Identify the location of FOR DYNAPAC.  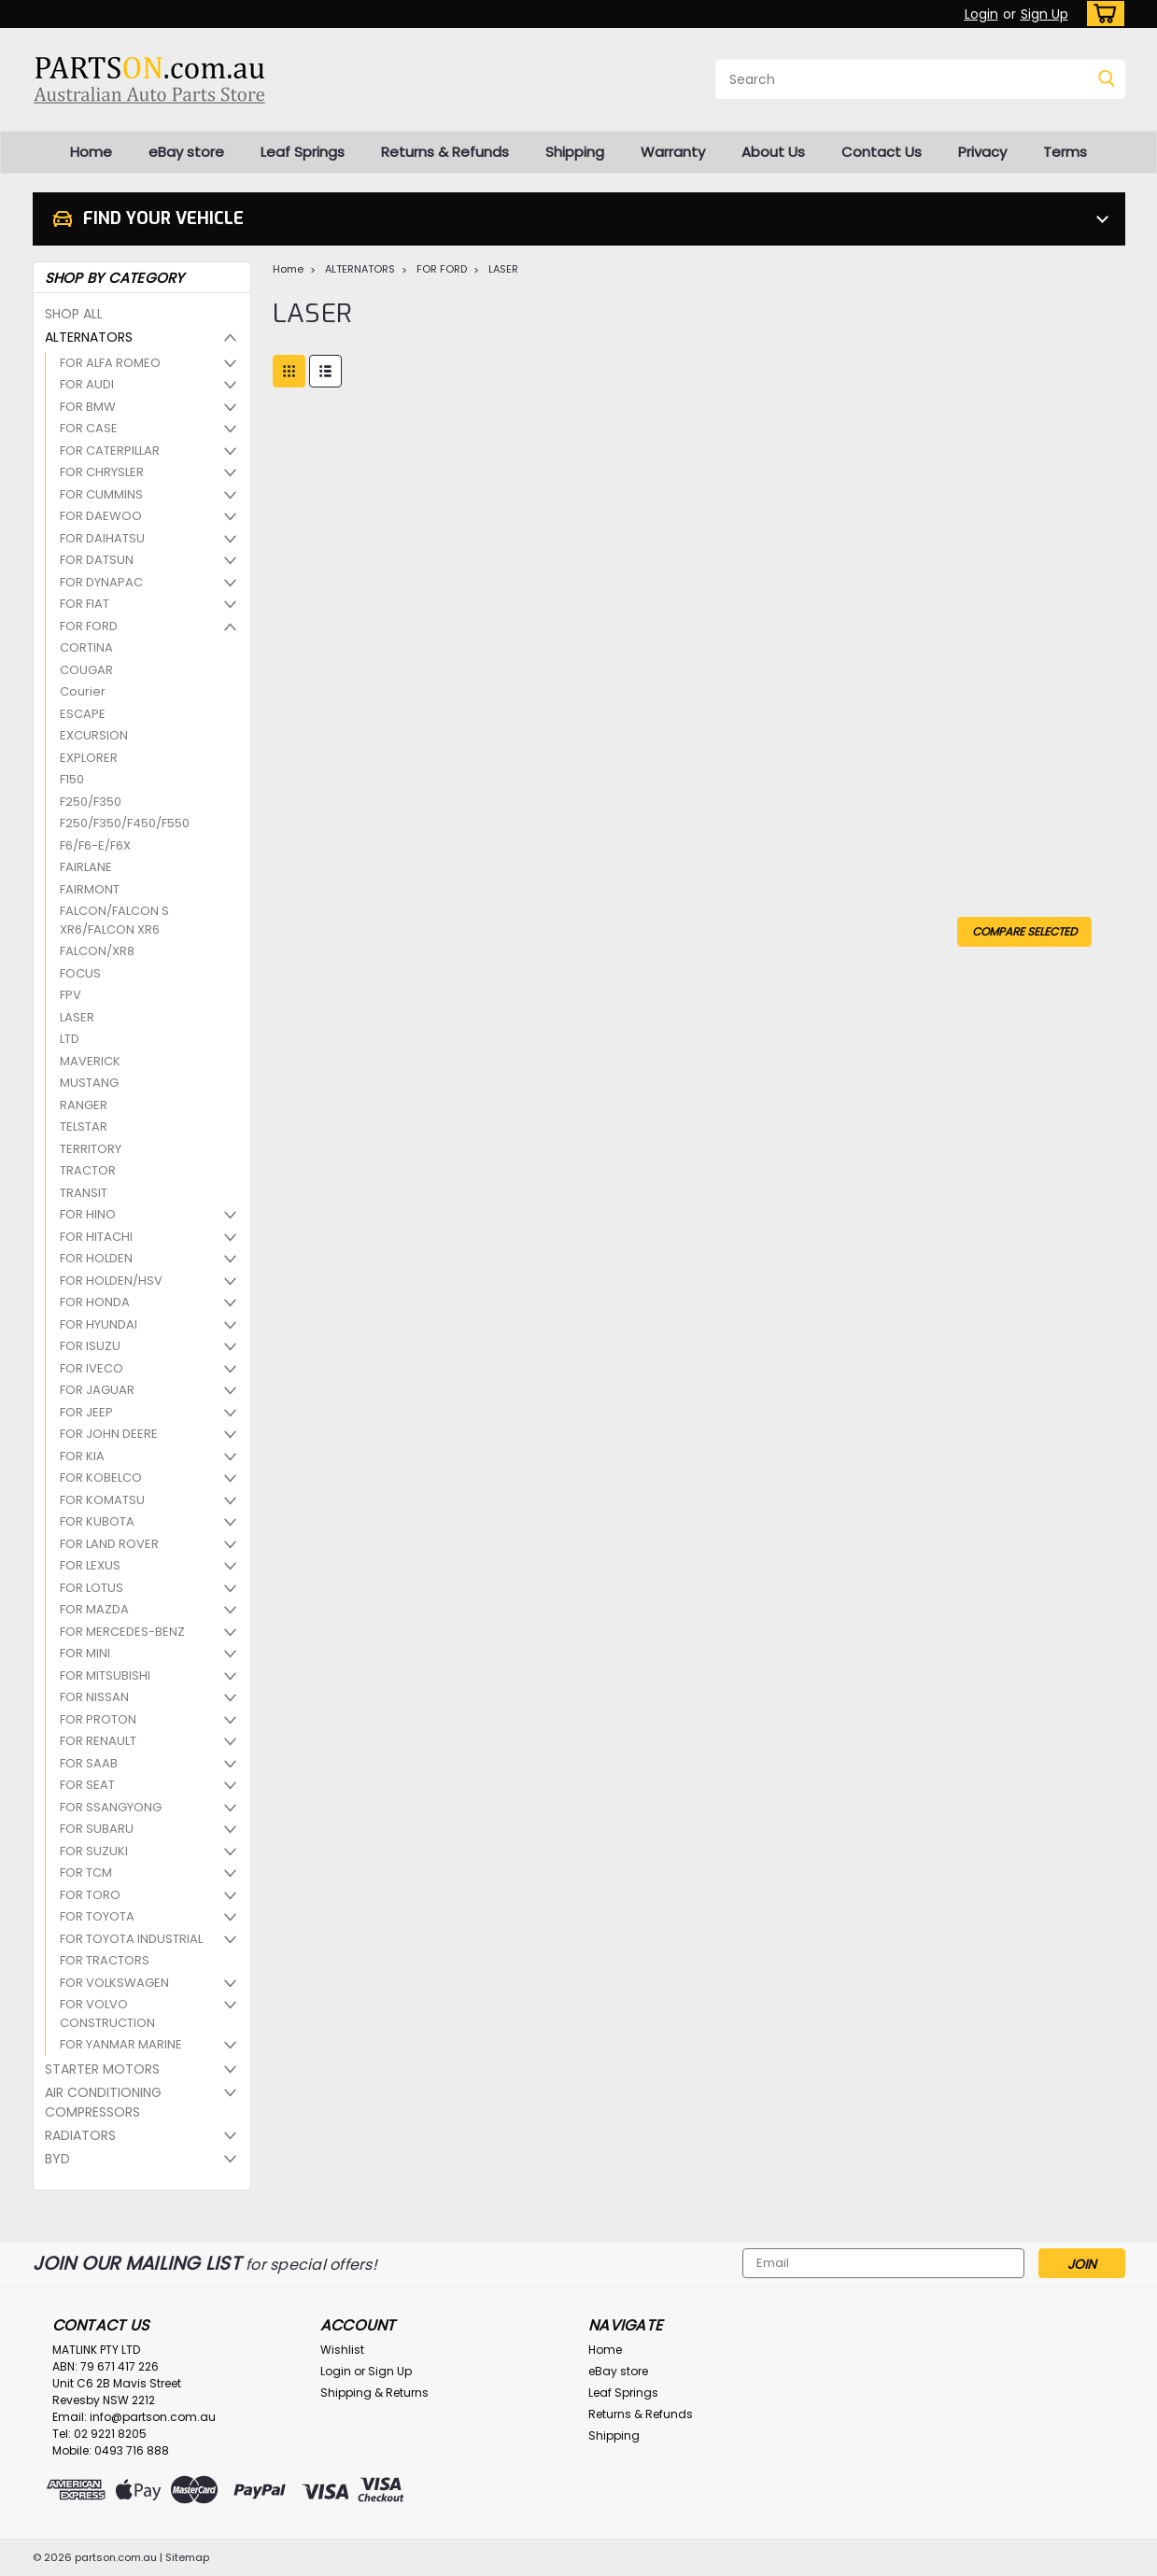
(101, 582).